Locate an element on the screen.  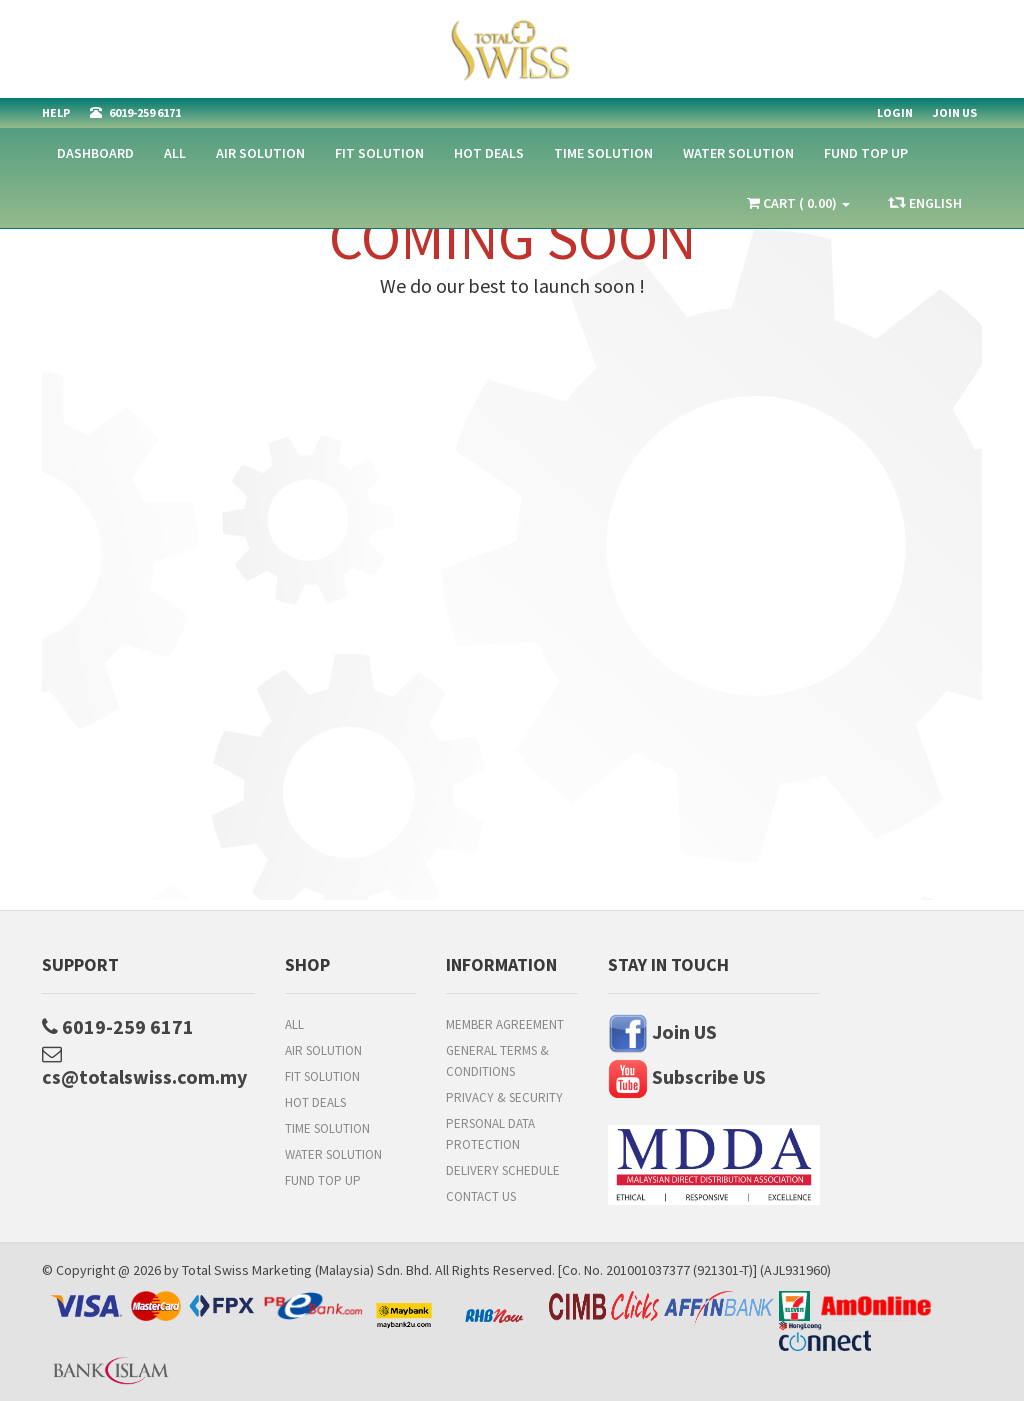
Personal Data Protection is located at coordinates (490, 1134).